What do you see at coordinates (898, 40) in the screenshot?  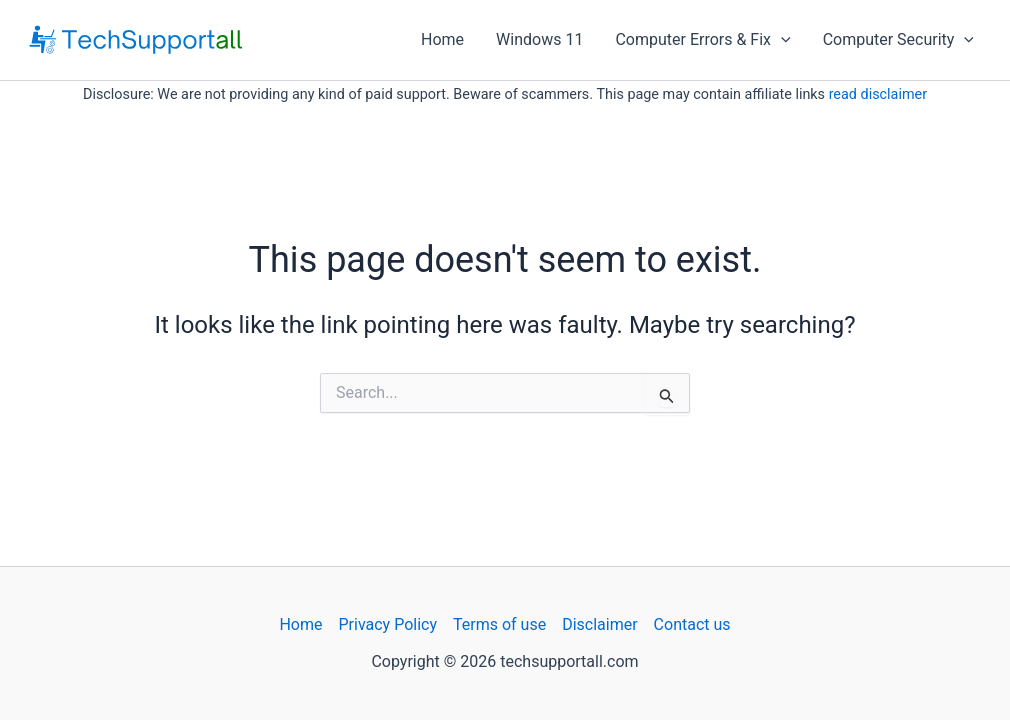 I see `Computer Security` at bounding box center [898, 40].